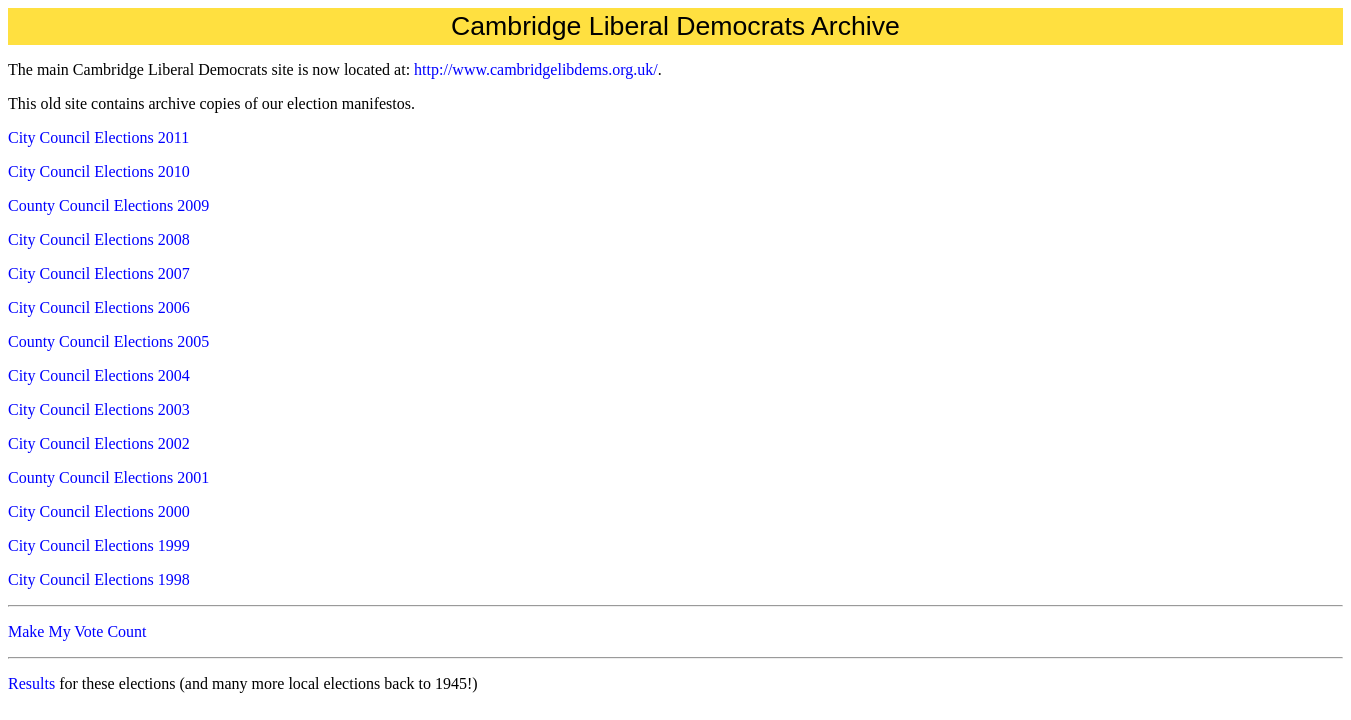 Image resolution: width=1351 pixels, height=720 pixels. I want to click on Results, so click(31, 683).